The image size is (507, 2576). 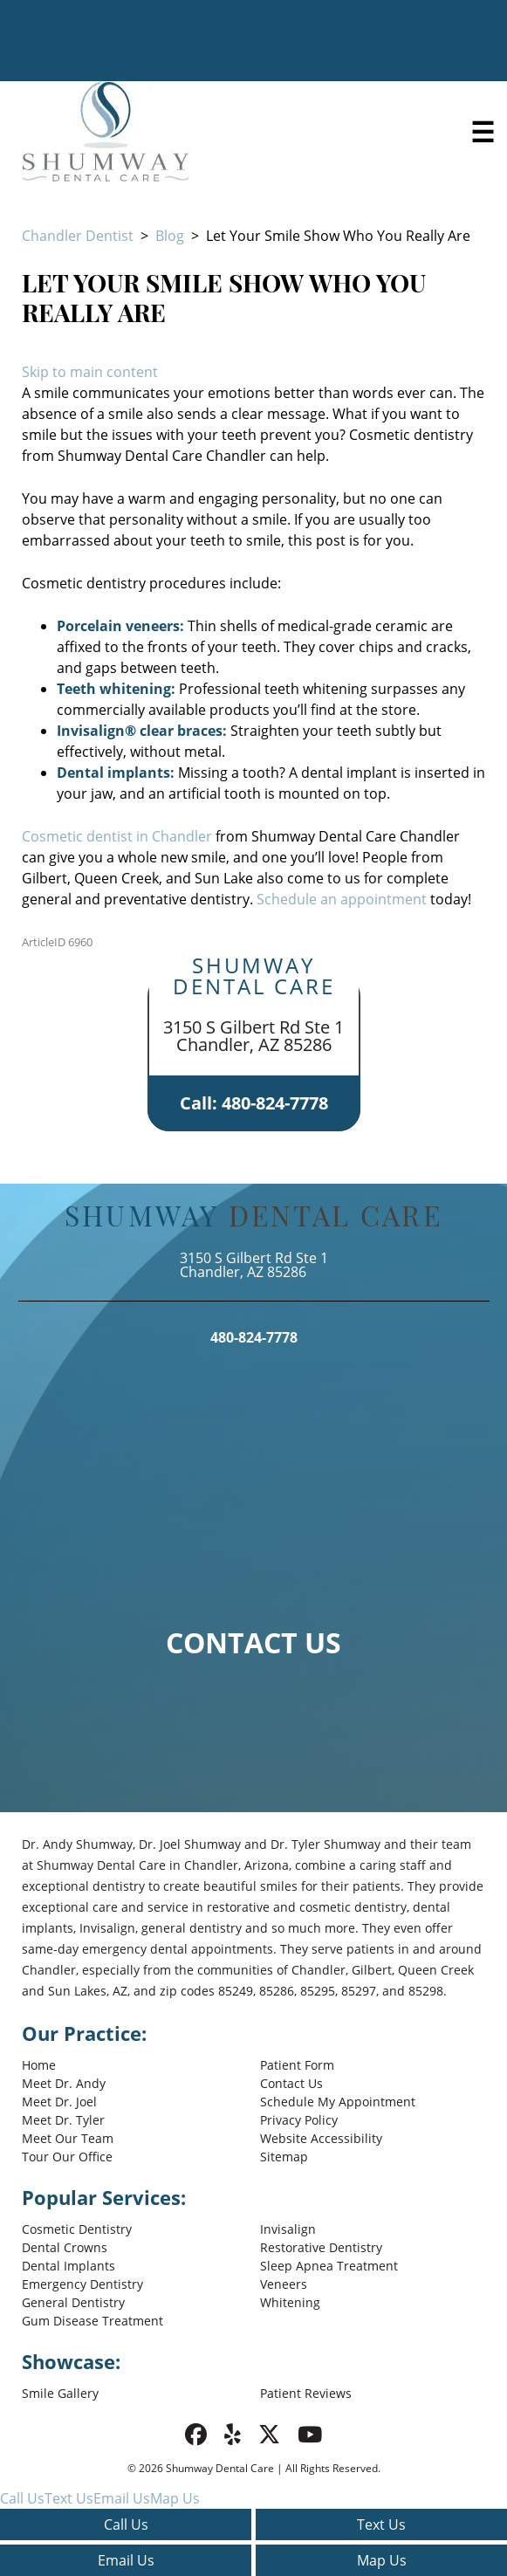 I want to click on Restorative Dentistry, so click(x=321, y=2247).